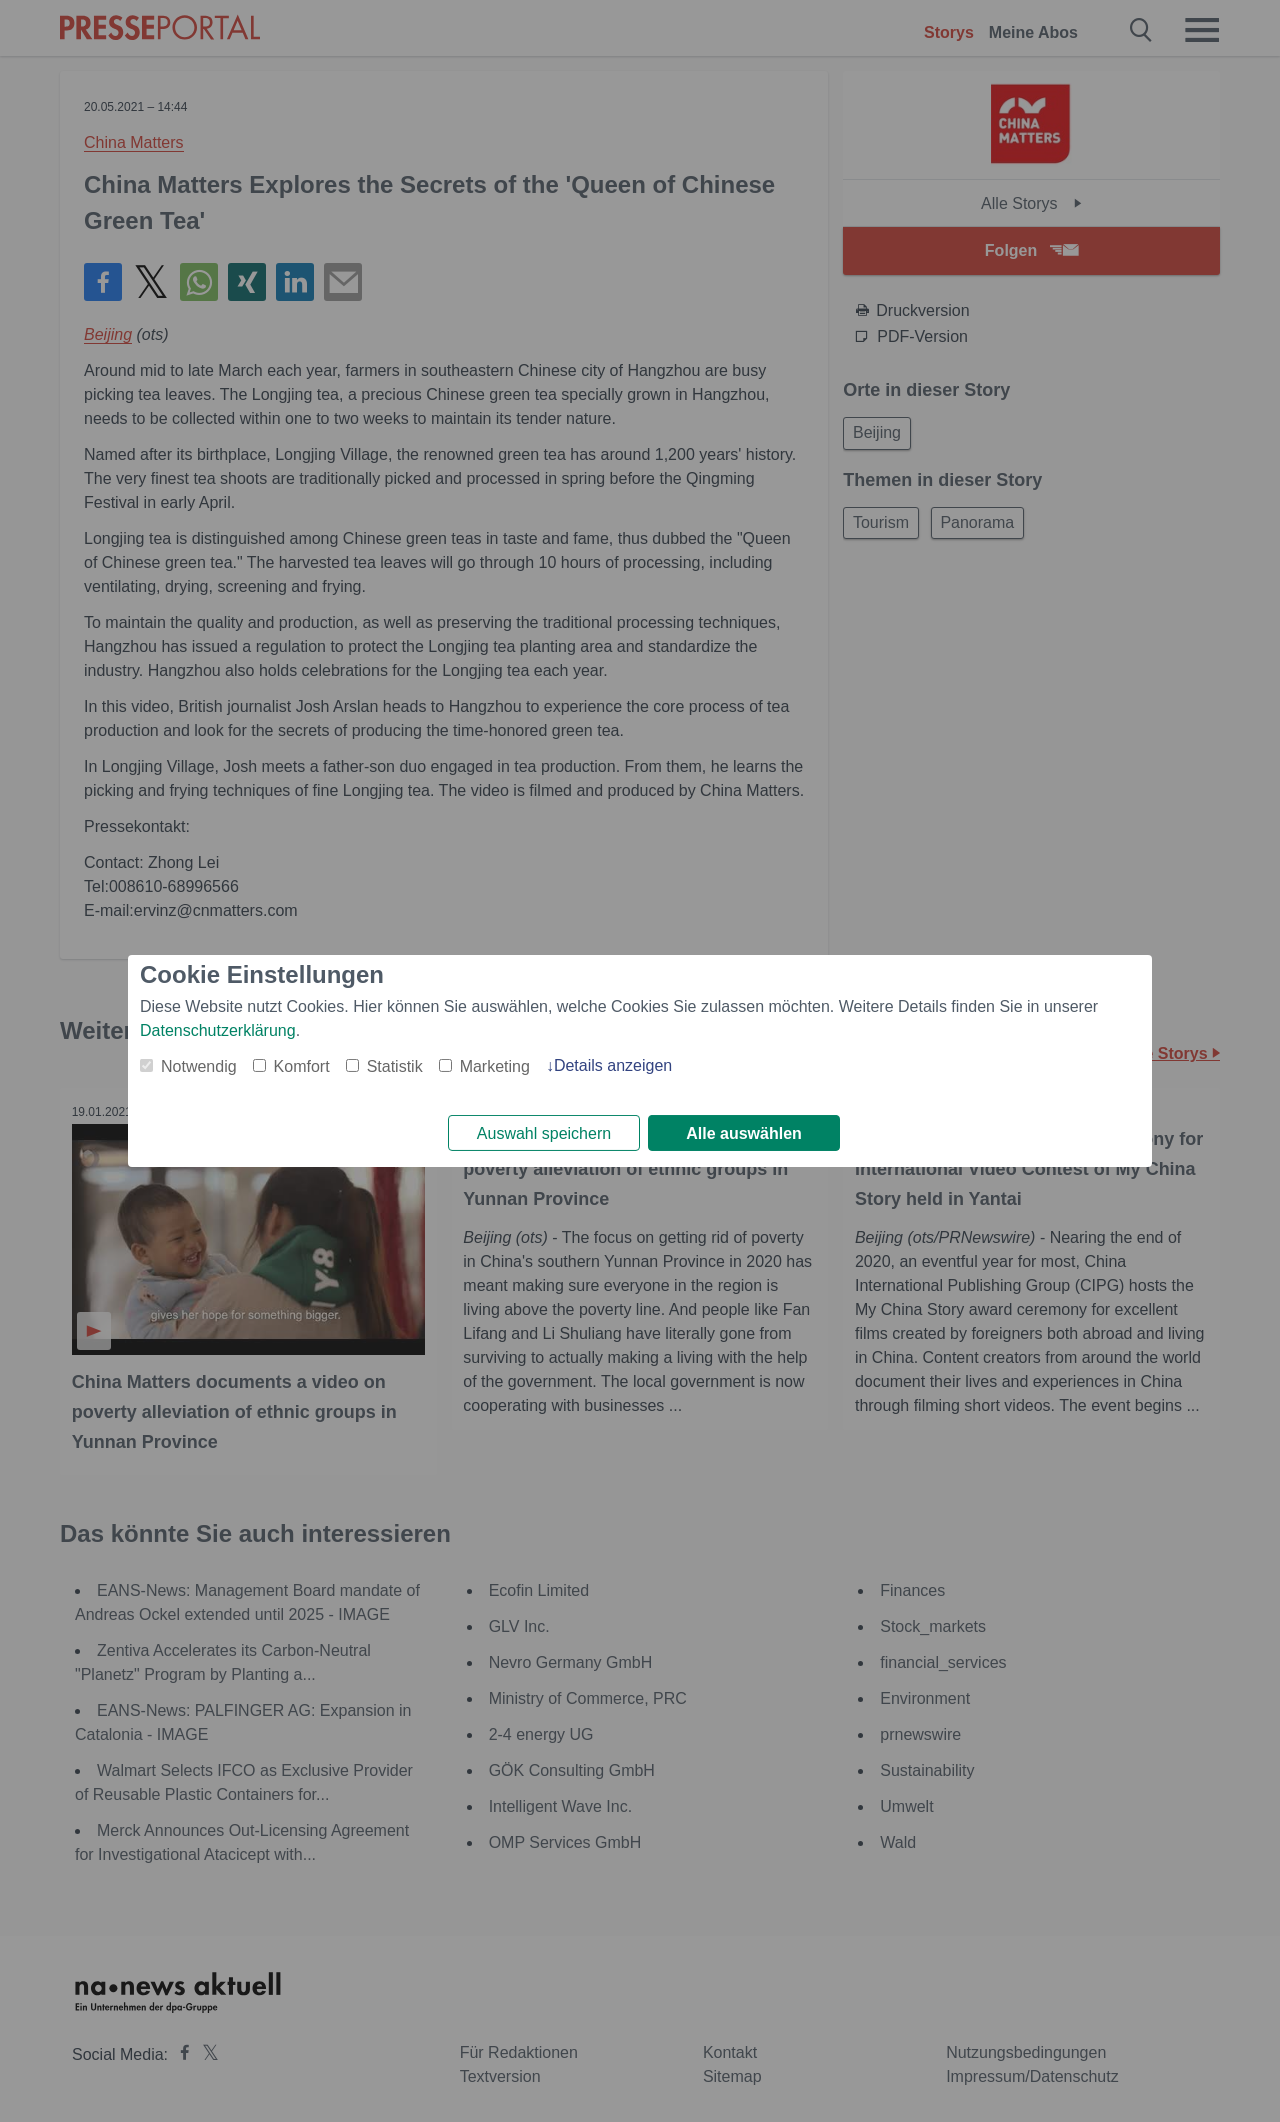 The width and height of the screenshot is (1280, 2122). Describe the element at coordinates (613, 1063) in the screenshot. I see `Details anzeigen` at that location.